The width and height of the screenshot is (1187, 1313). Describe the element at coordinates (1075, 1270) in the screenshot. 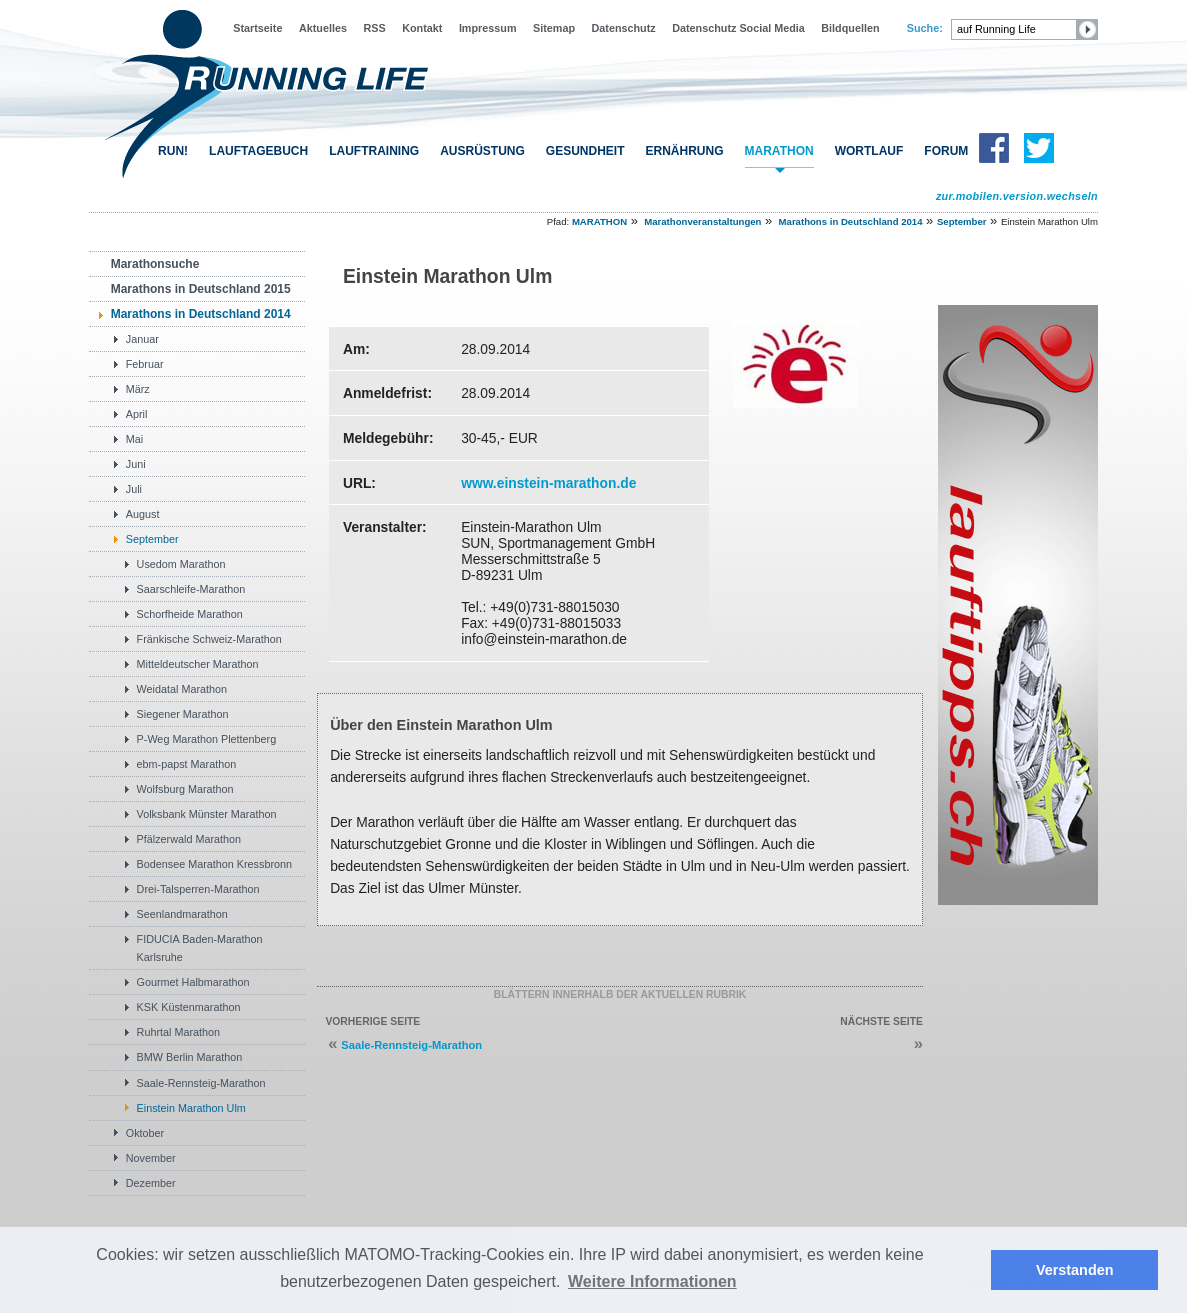

I see `Verstanden [button]` at that location.